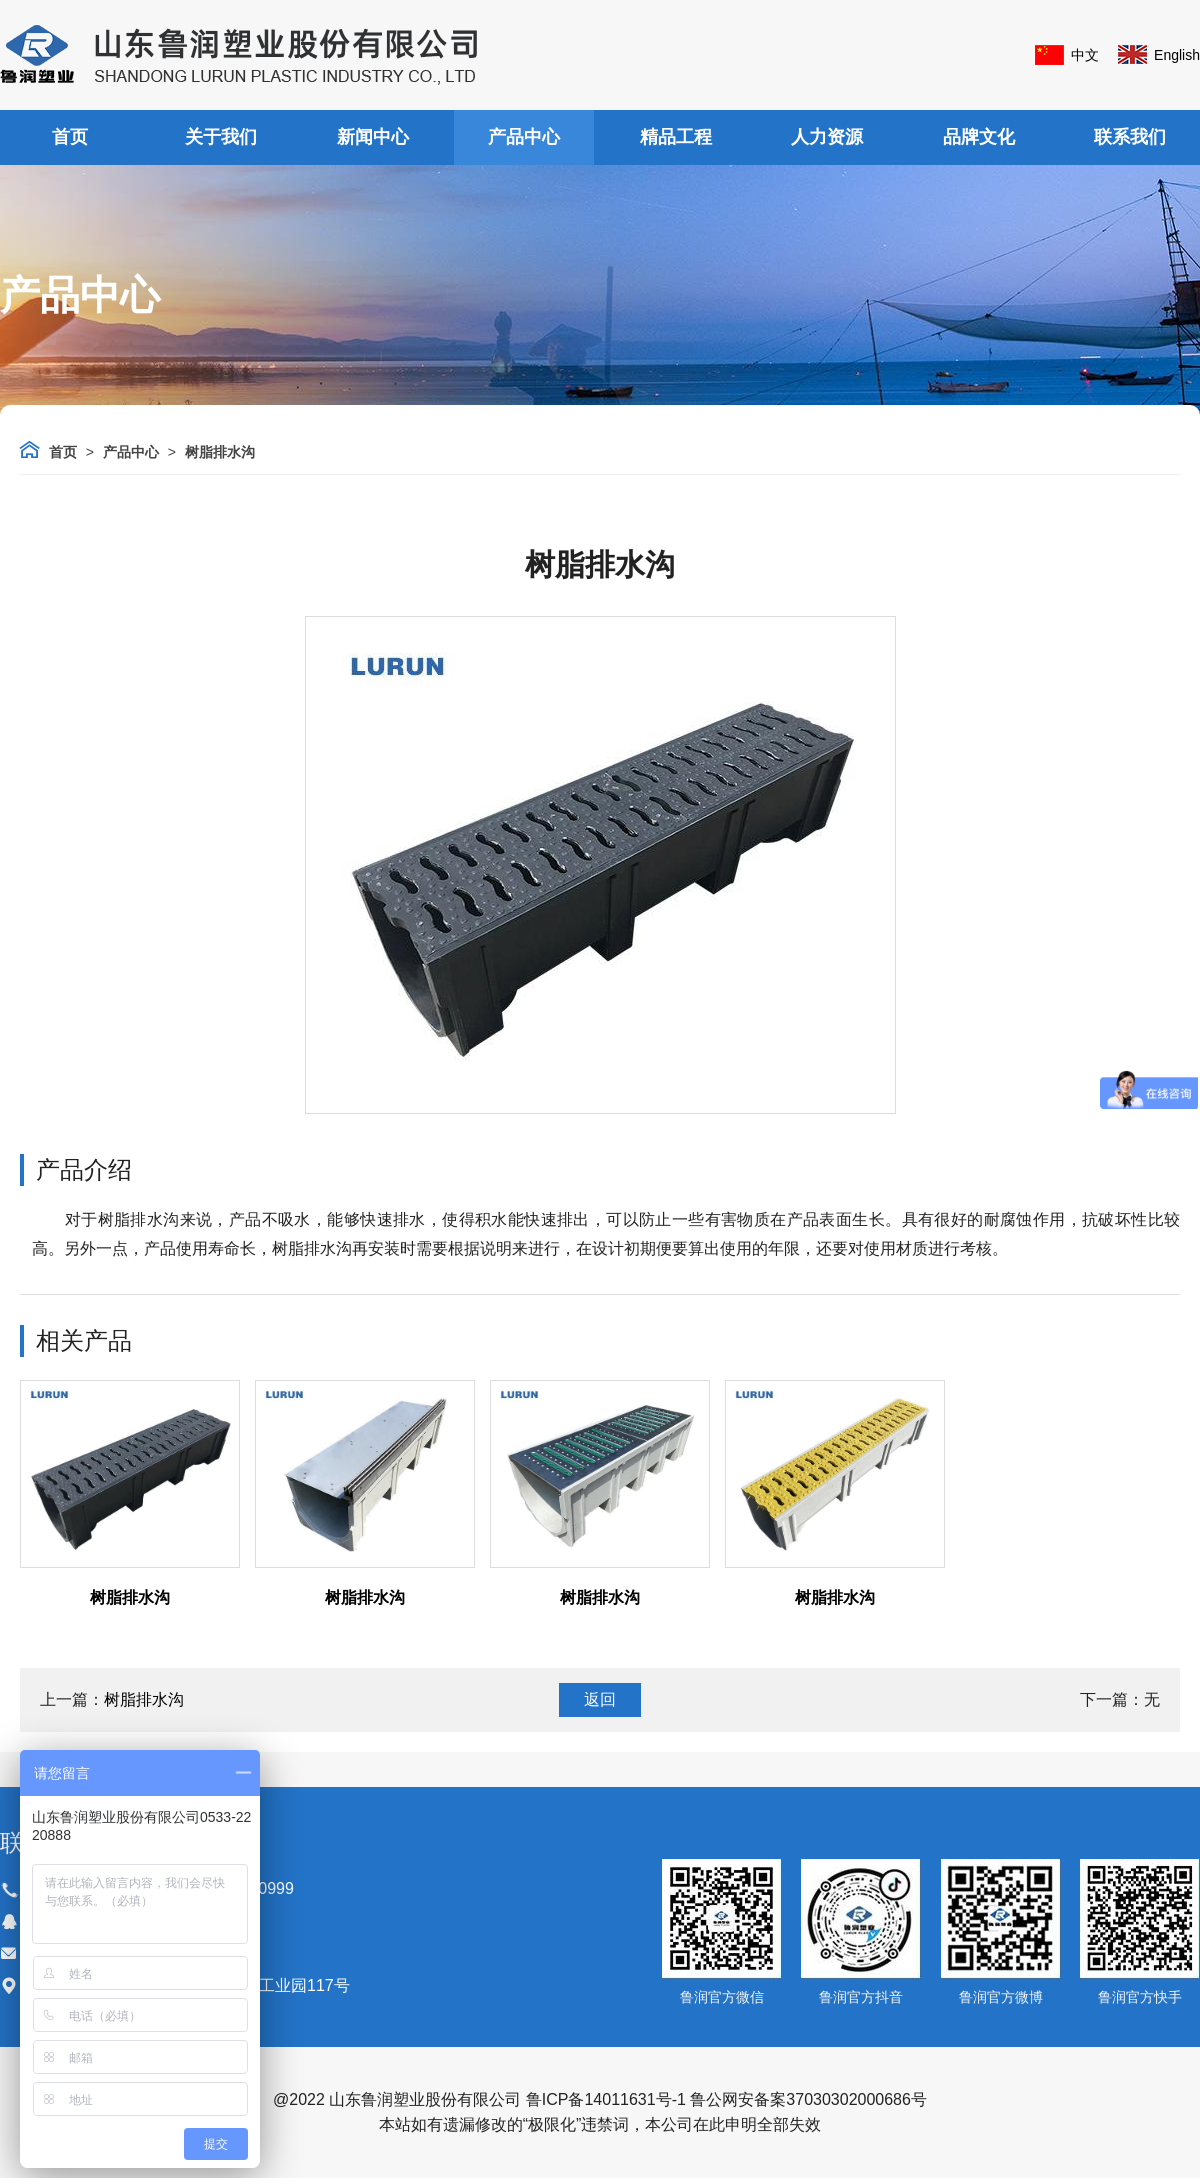 The width and height of the screenshot is (1200, 2178). Describe the element at coordinates (70, 137) in the screenshot. I see `首页` at that location.